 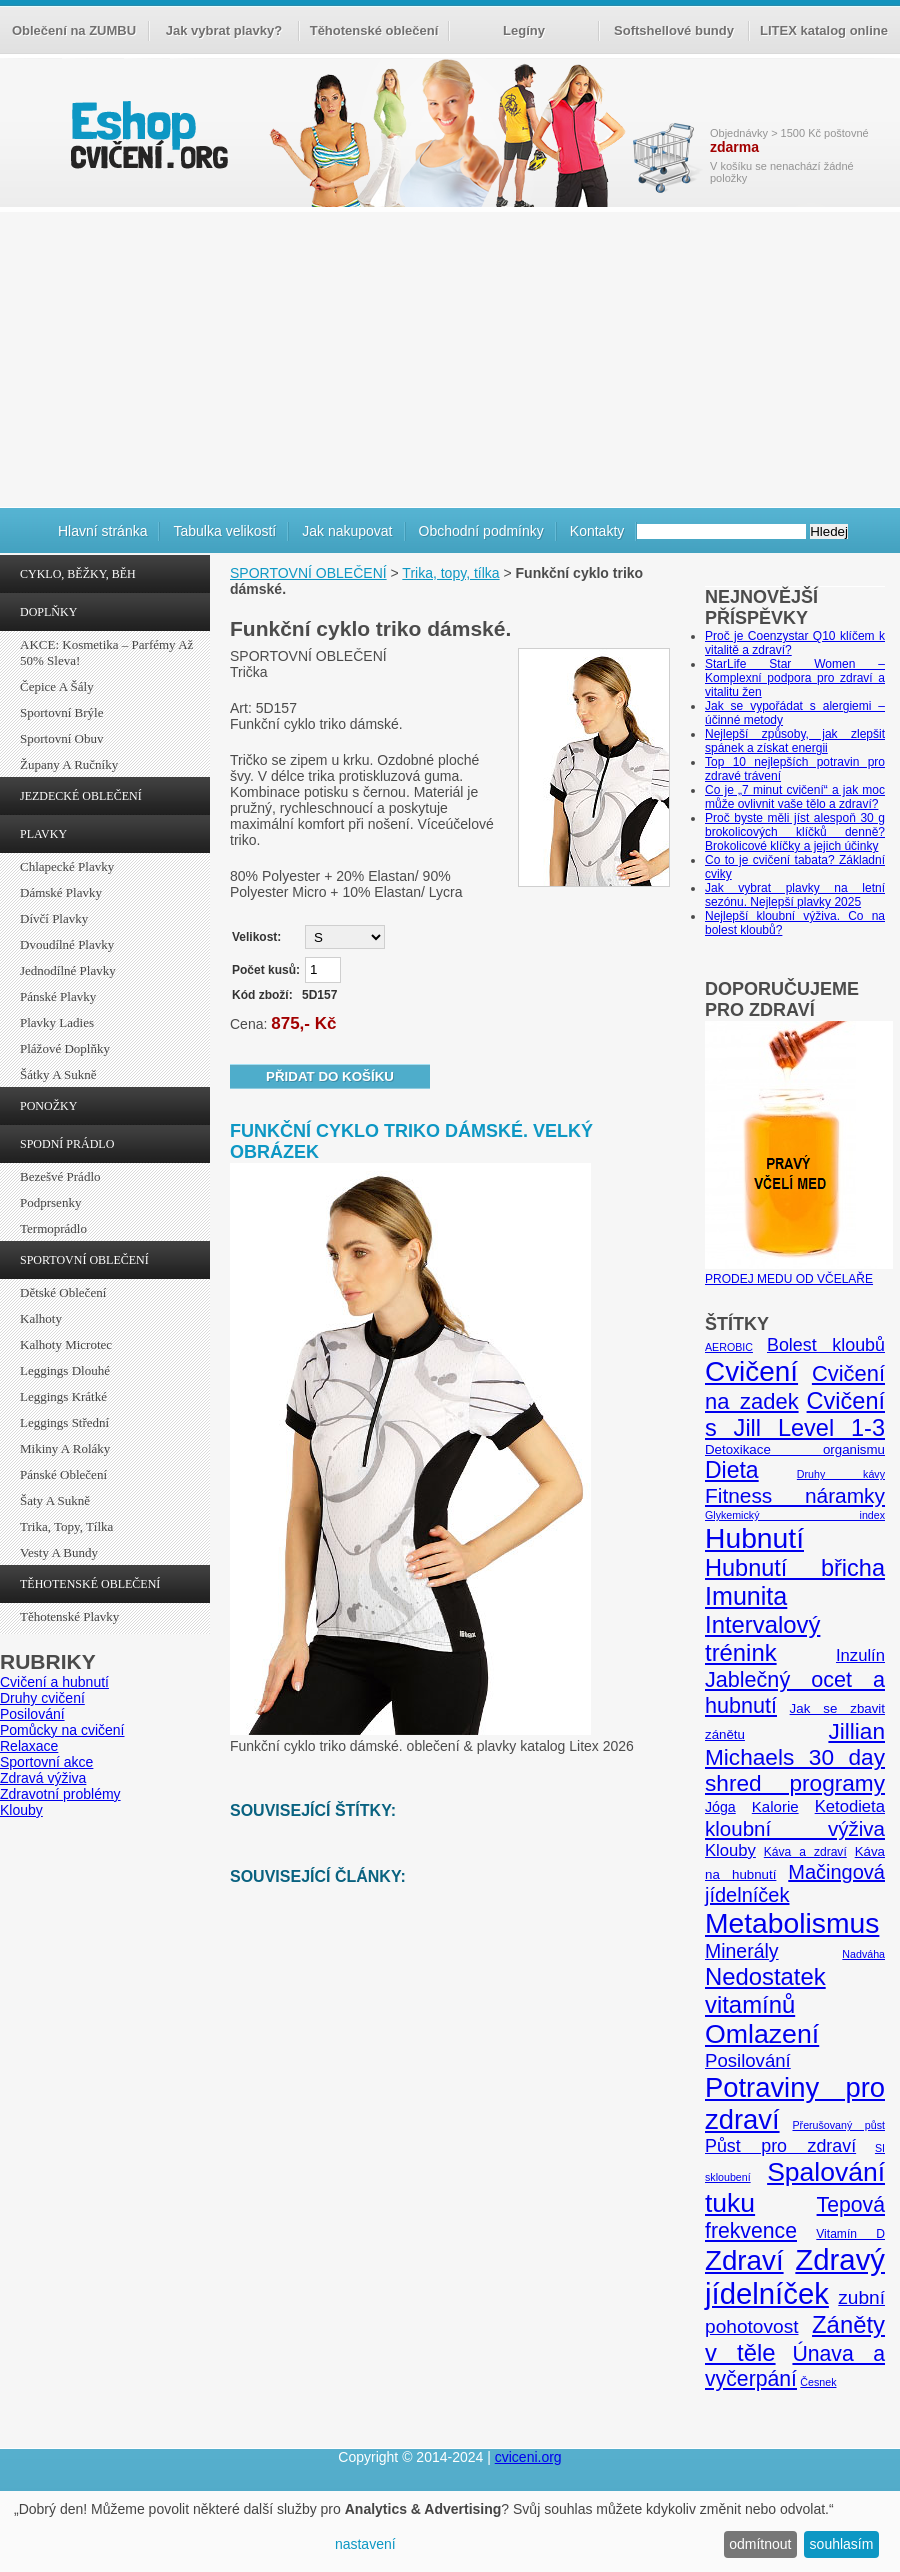 I want to click on PONOŽKY, so click(x=48, y=1106).